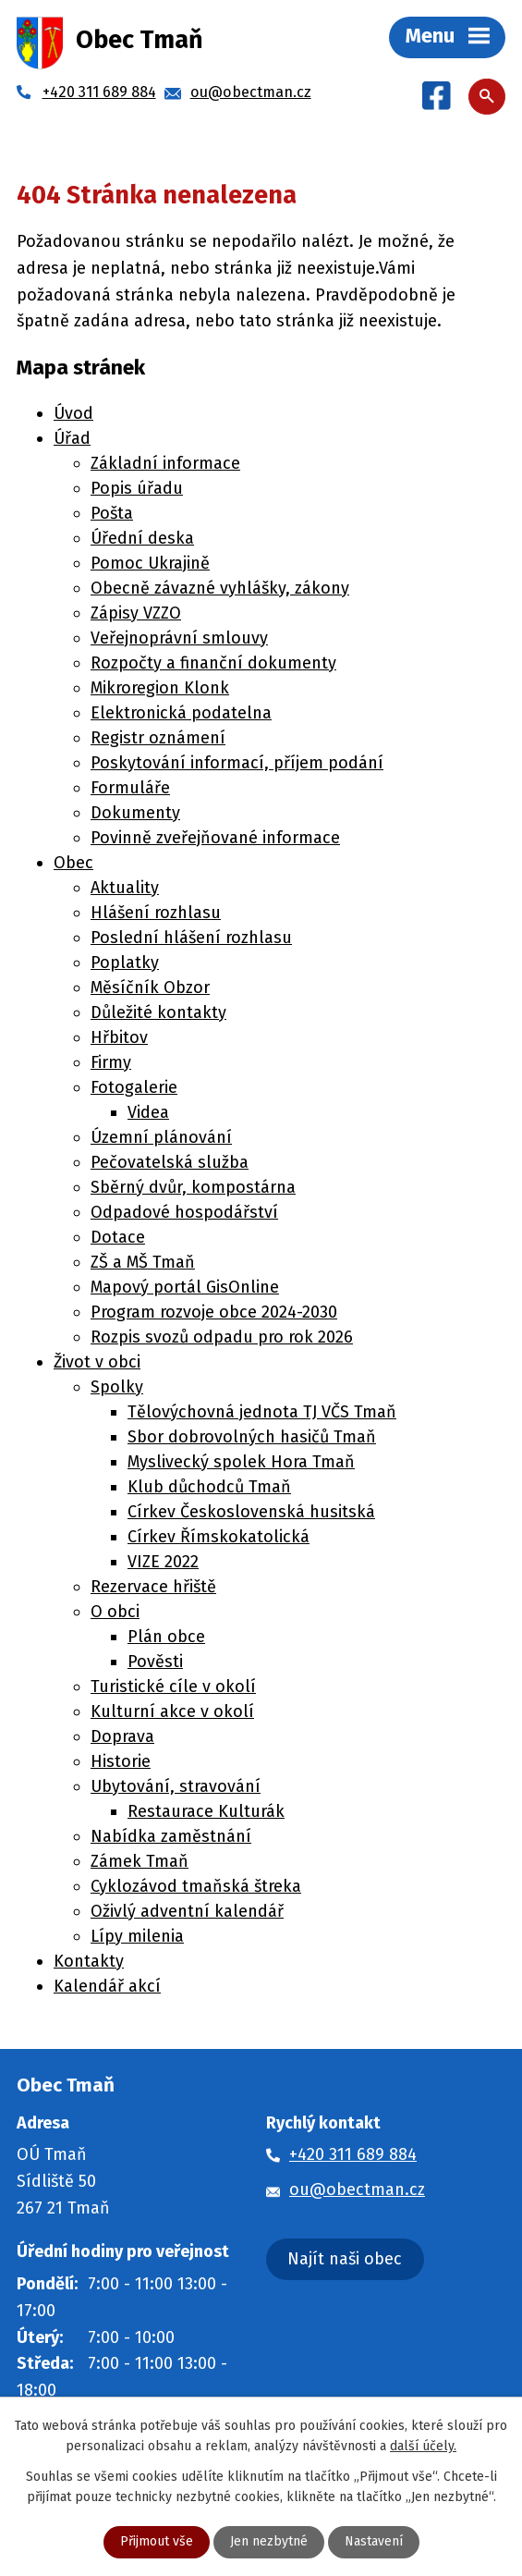  What do you see at coordinates (165, 463) in the screenshot?
I see `Základní informace` at bounding box center [165, 463].